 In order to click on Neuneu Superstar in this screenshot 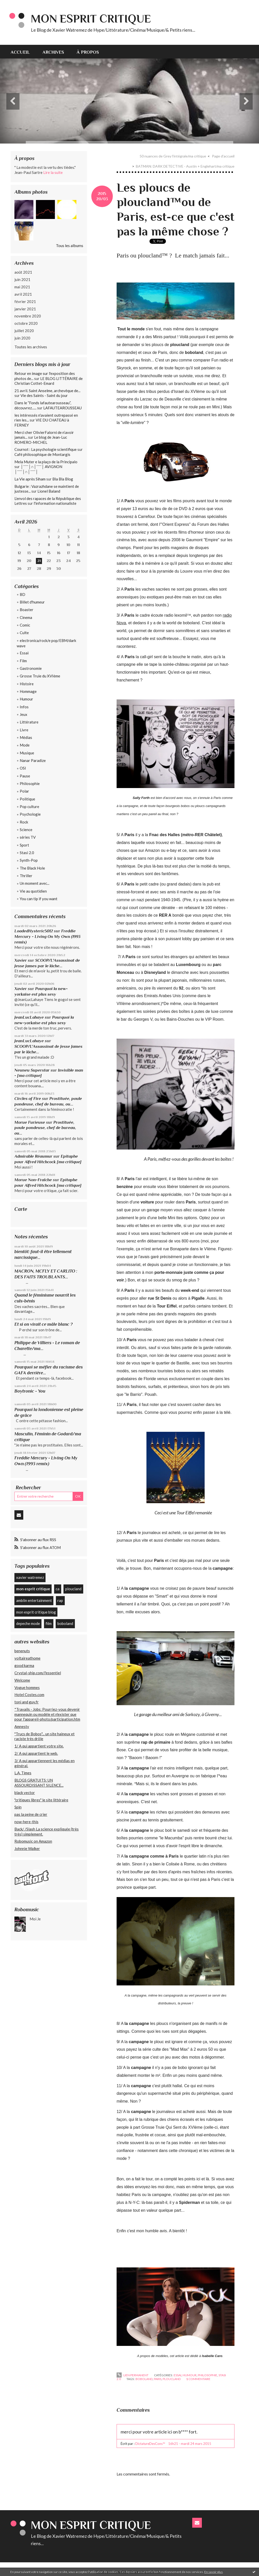, I will do `click(32, 1070)`.